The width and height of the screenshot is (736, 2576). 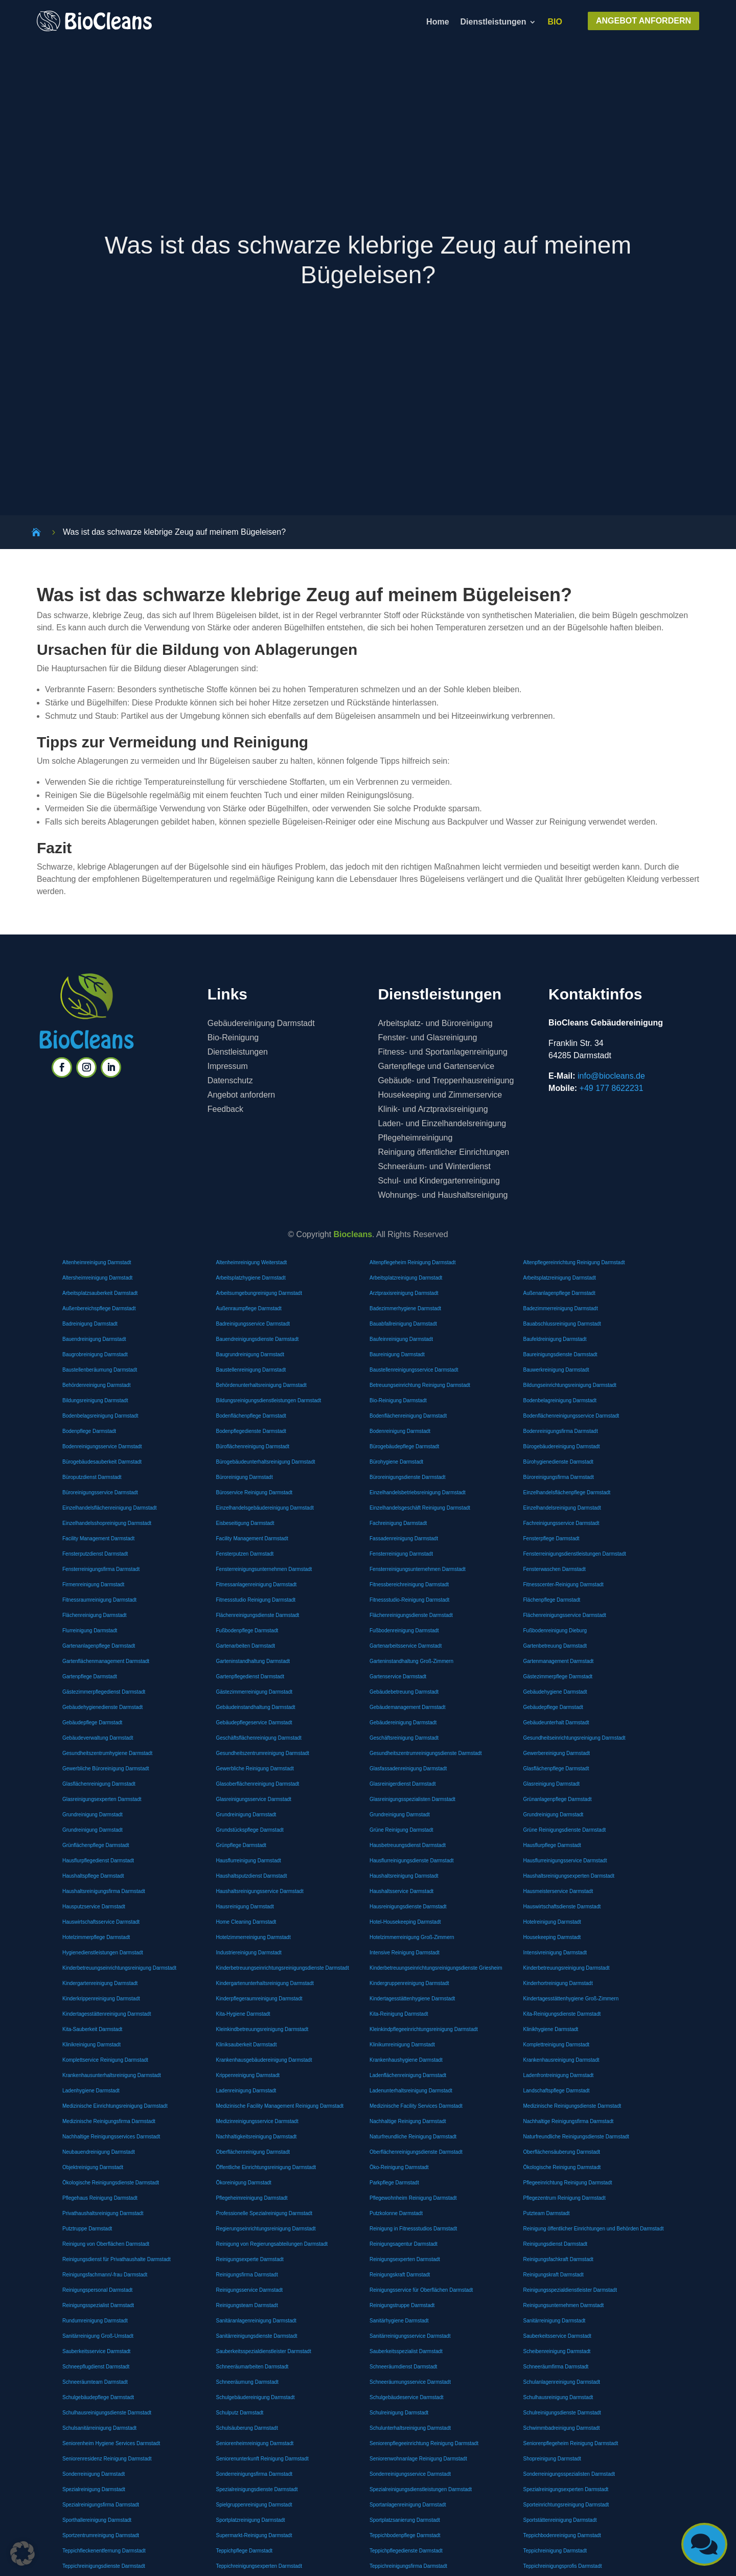 I want to click on Nachhaltige Reinigungsfirma Darmstadt, so click(x=568, y=2121).